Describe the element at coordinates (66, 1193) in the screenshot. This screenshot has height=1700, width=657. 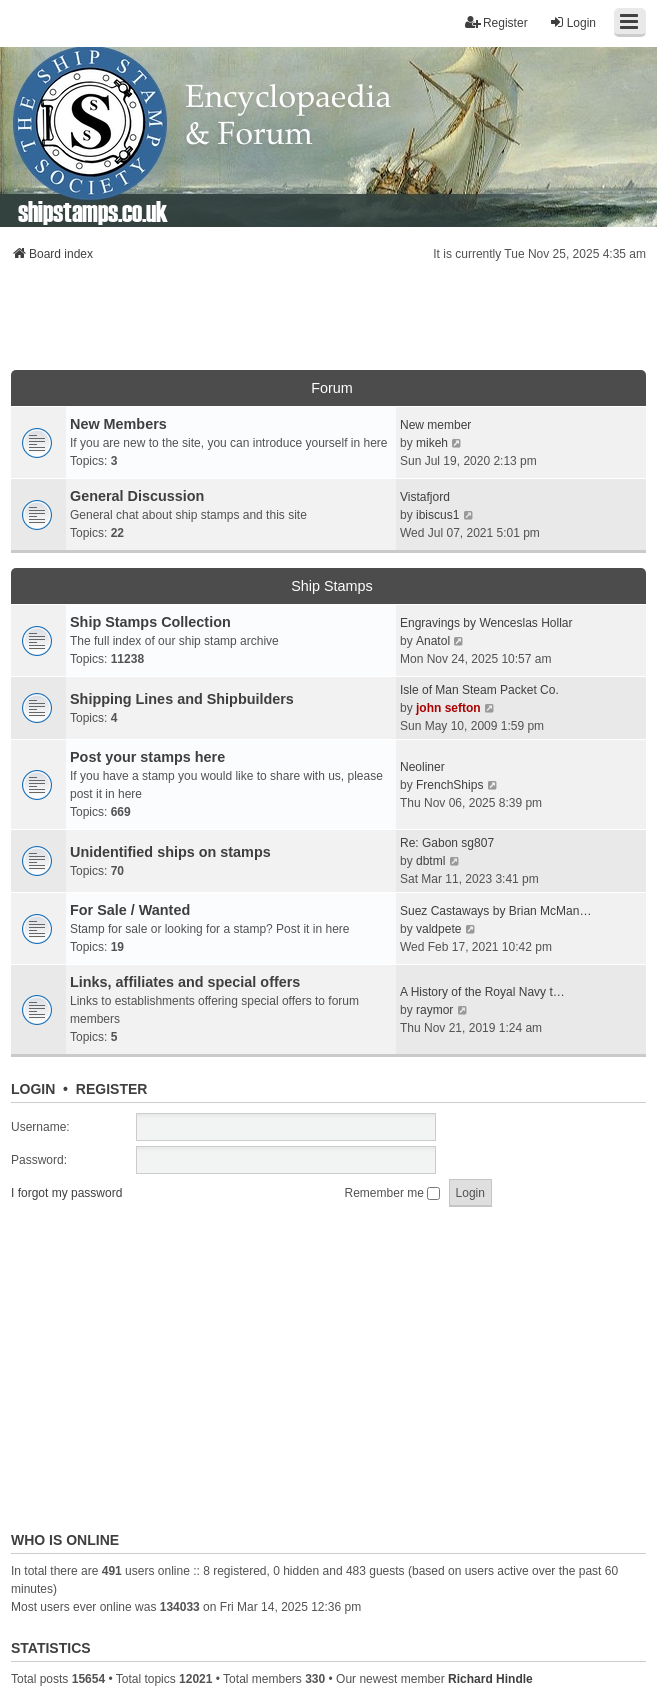
I see `I forgot my password` at that location.